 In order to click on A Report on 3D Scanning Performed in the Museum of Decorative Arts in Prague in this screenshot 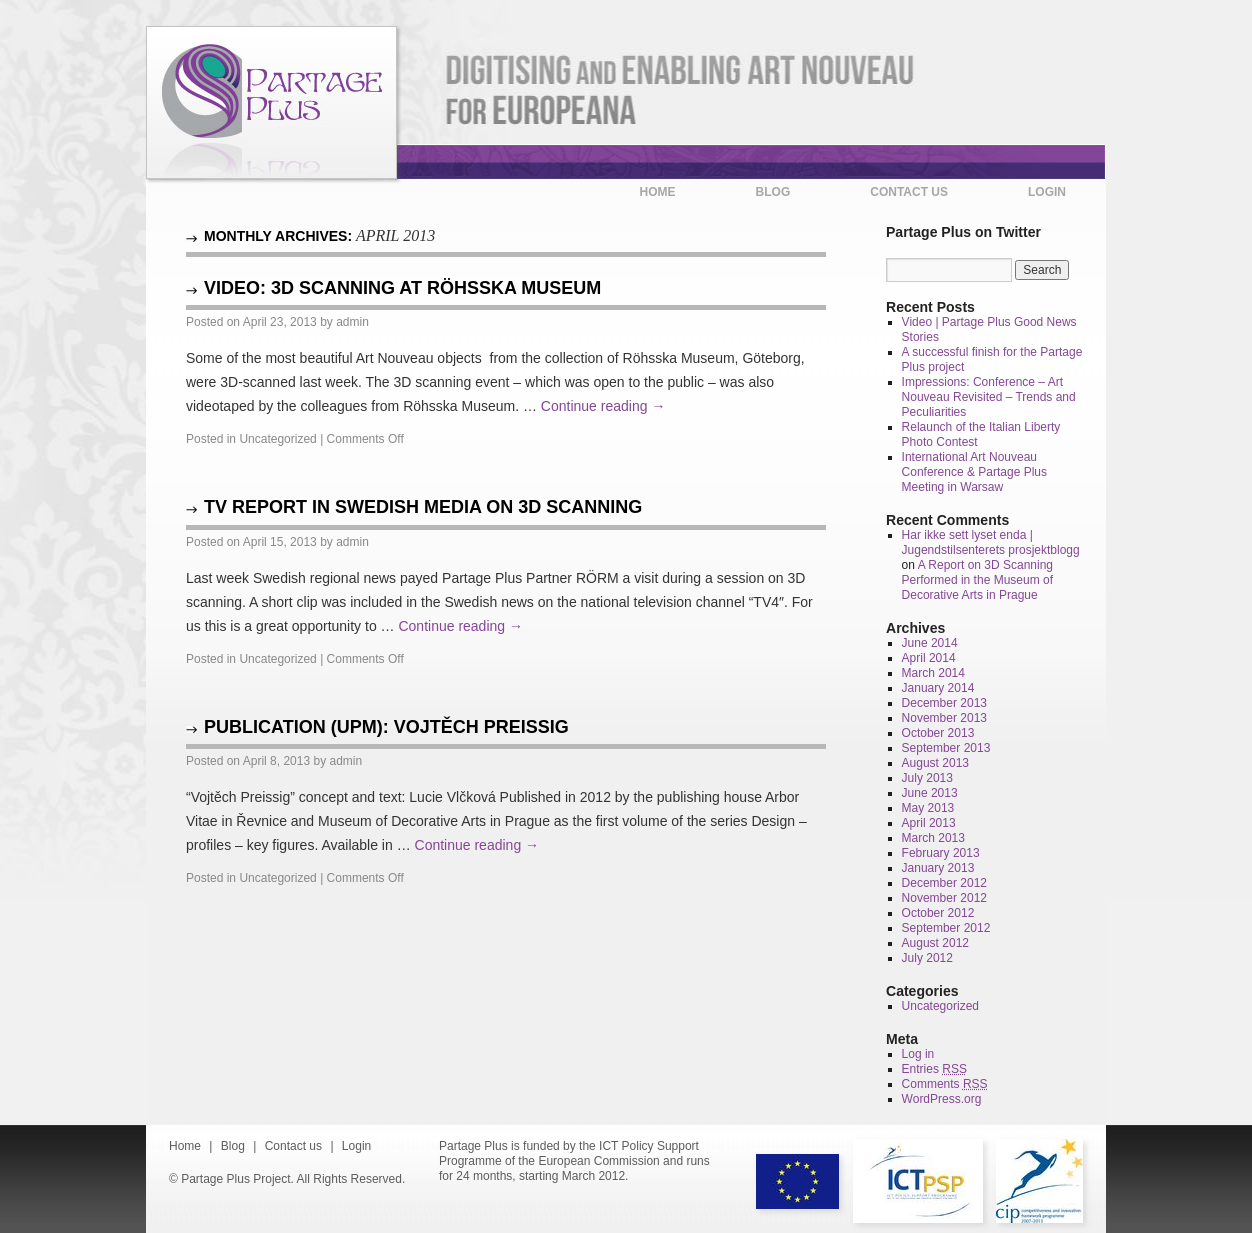, I will do `click(977, 580)`.